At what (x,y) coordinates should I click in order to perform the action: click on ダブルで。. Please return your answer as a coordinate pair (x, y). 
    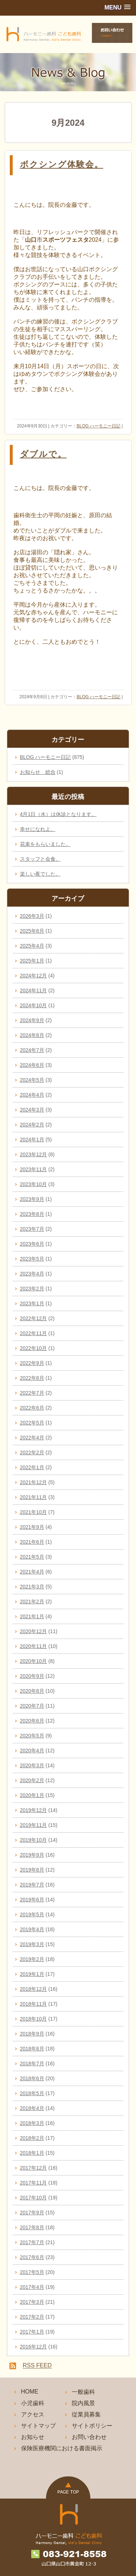
    Looking at the image, I should click on (43, 454).